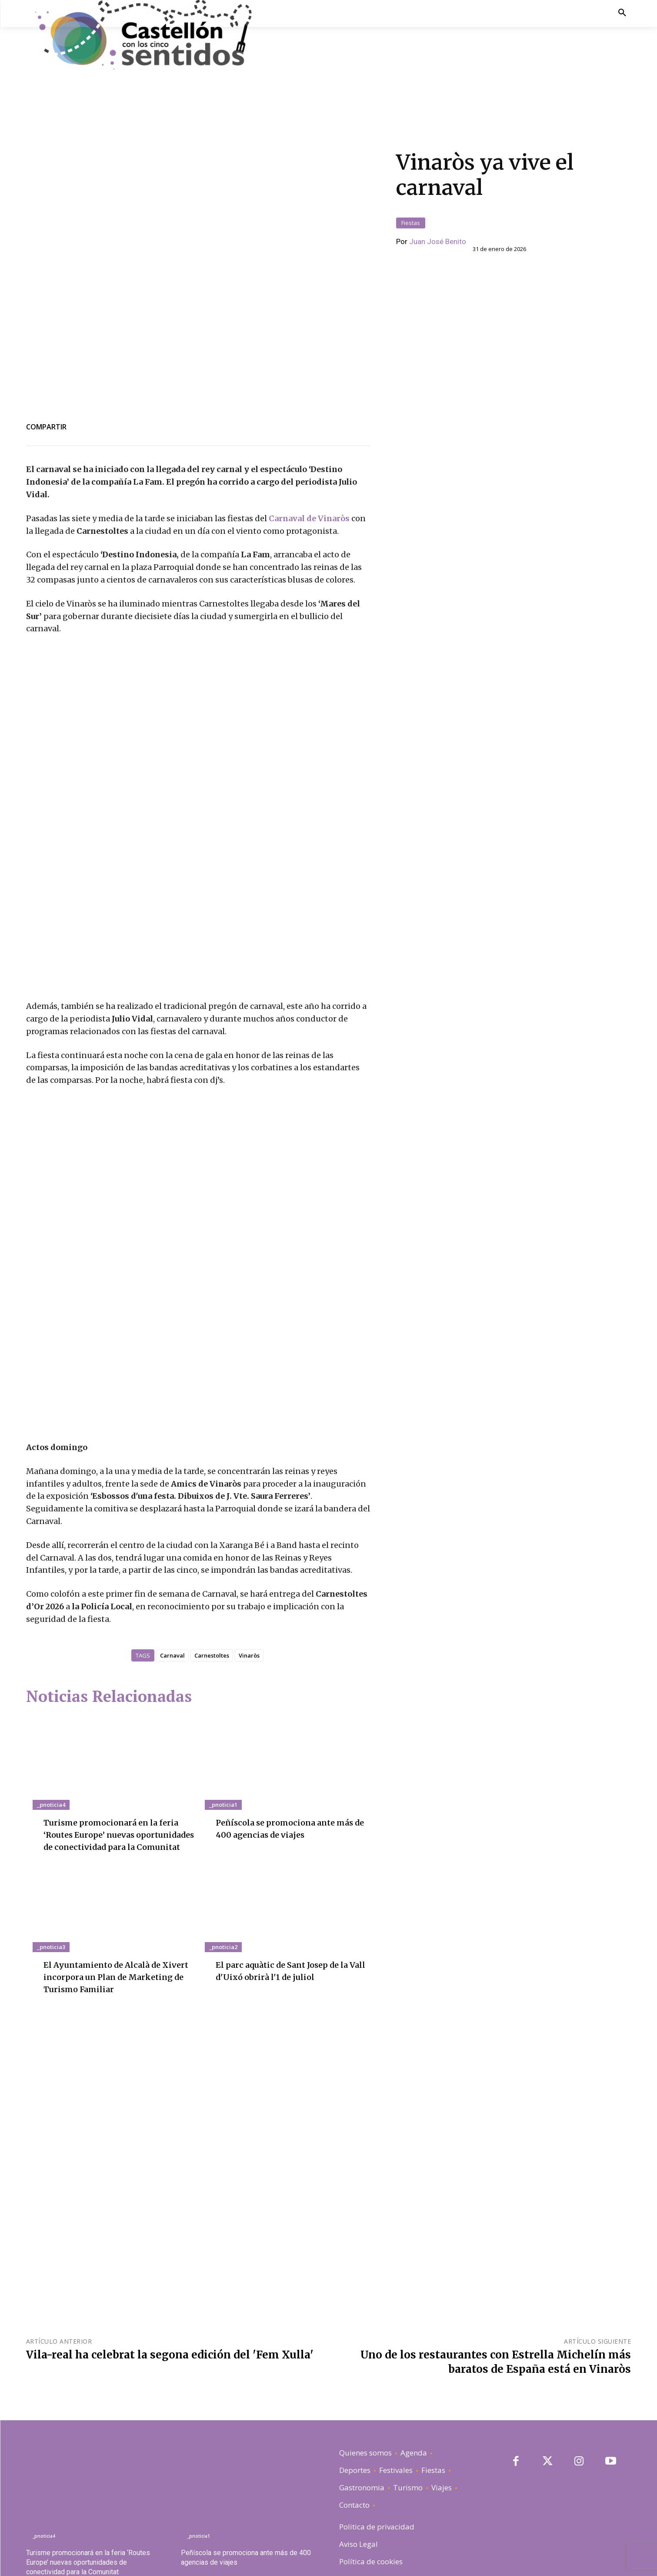  I want to click on Carnaval, so click(172, 1592).